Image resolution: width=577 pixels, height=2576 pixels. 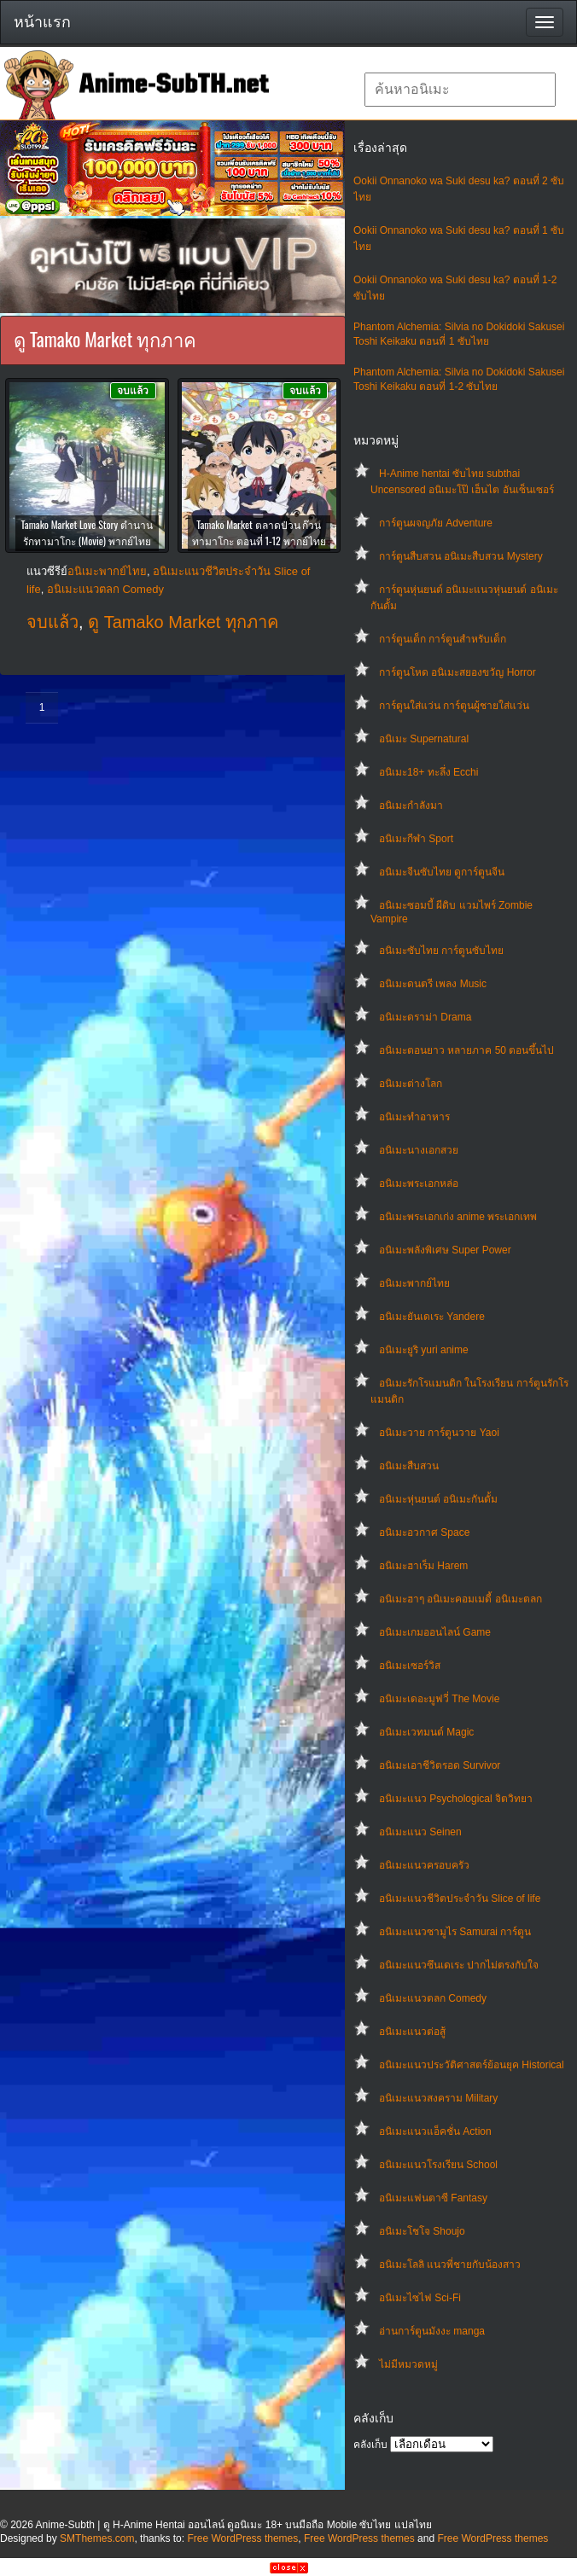 What do you see at coordinates (408, 2364) in the screenshot?
I see `ไม่มีหมวดหมู่` at bounding box center [408, 2364].